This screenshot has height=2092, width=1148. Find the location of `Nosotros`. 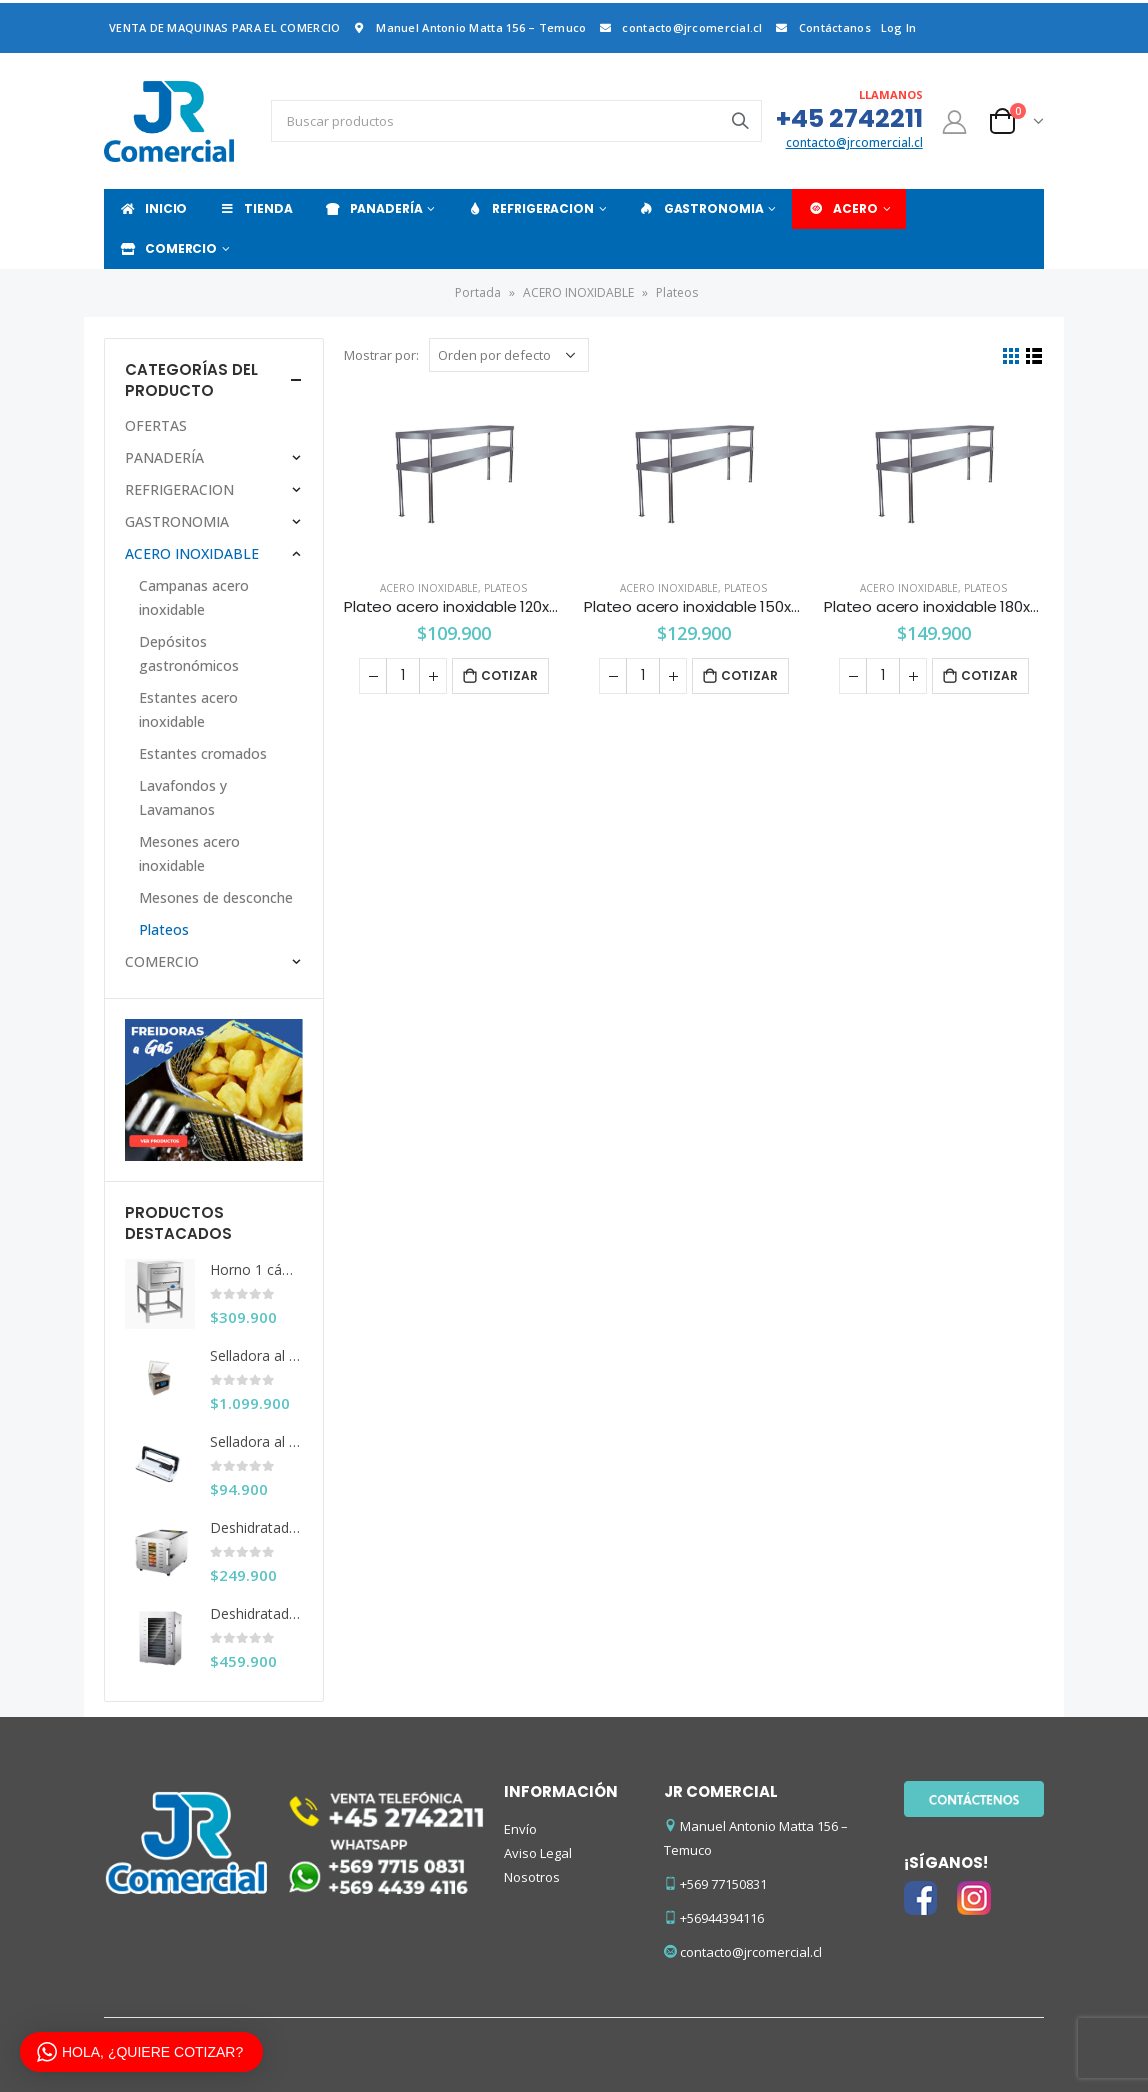

Nosotros is located at coordinates (532, 1877).